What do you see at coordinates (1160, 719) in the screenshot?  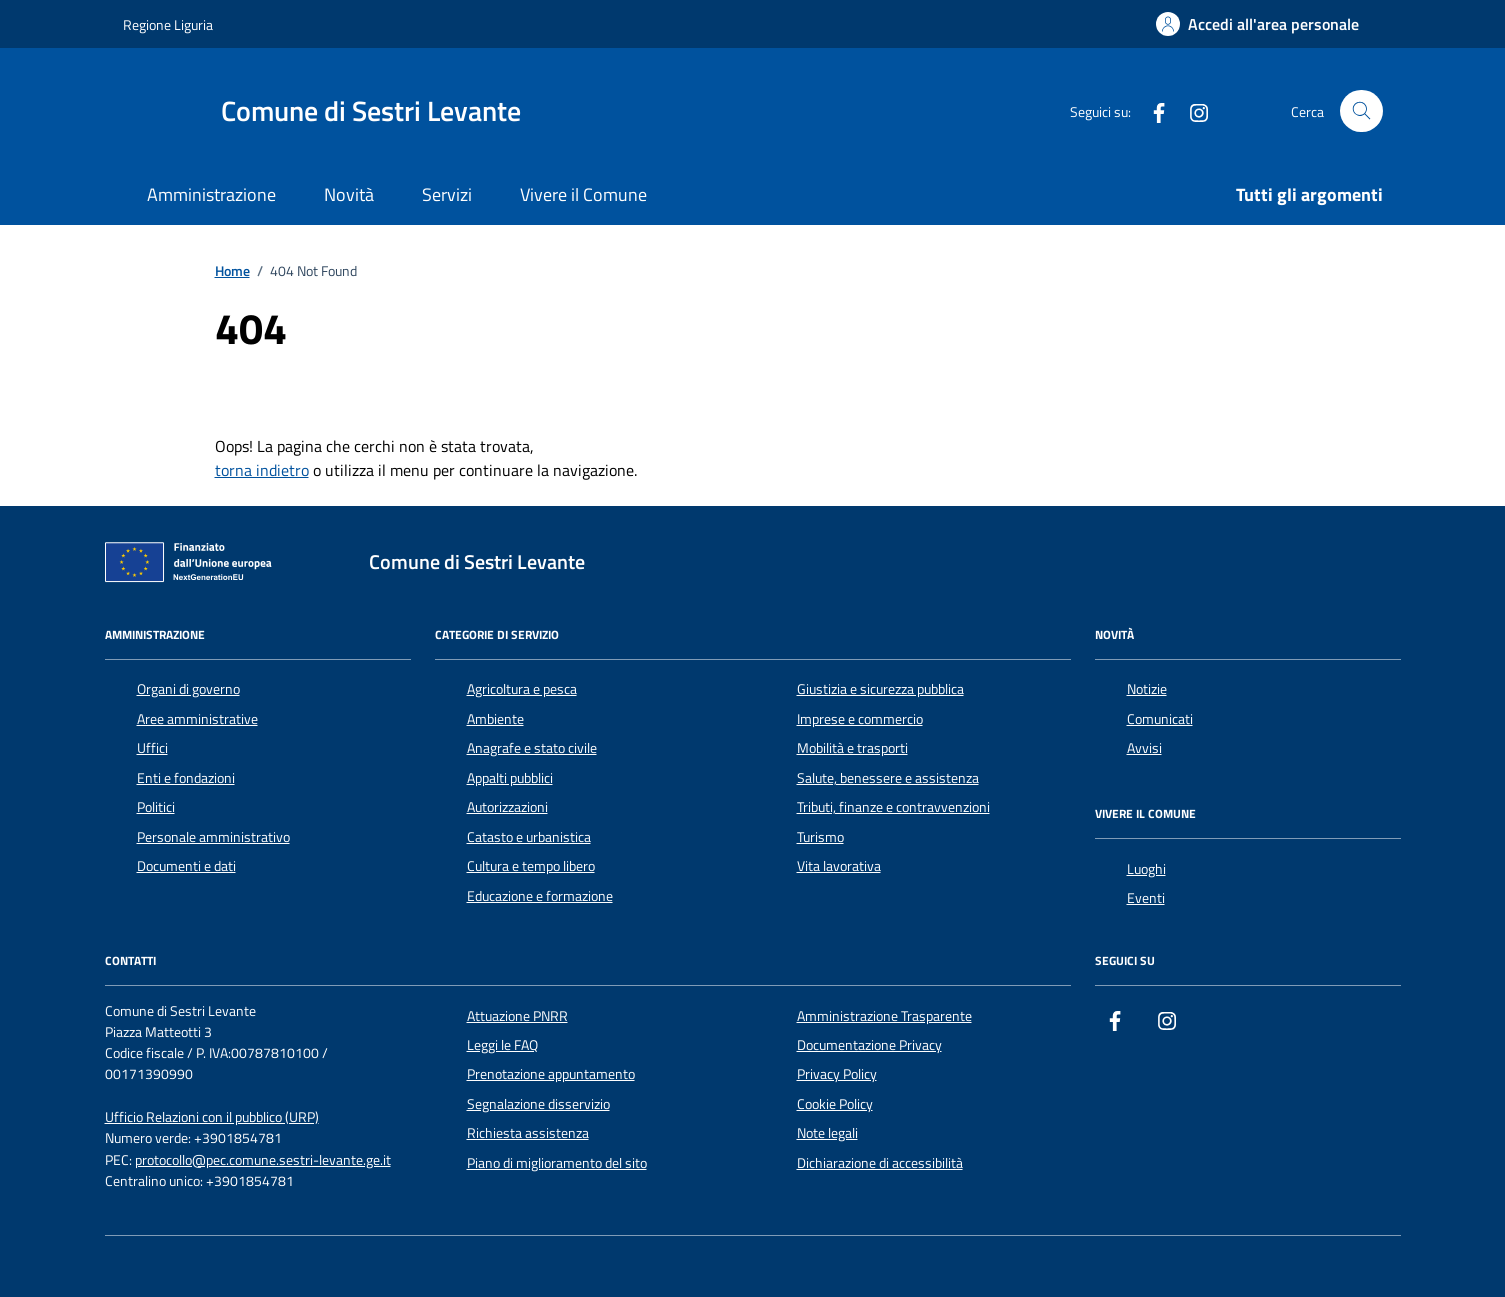 I see `Comunicati` at bounding box center [1160, 719].